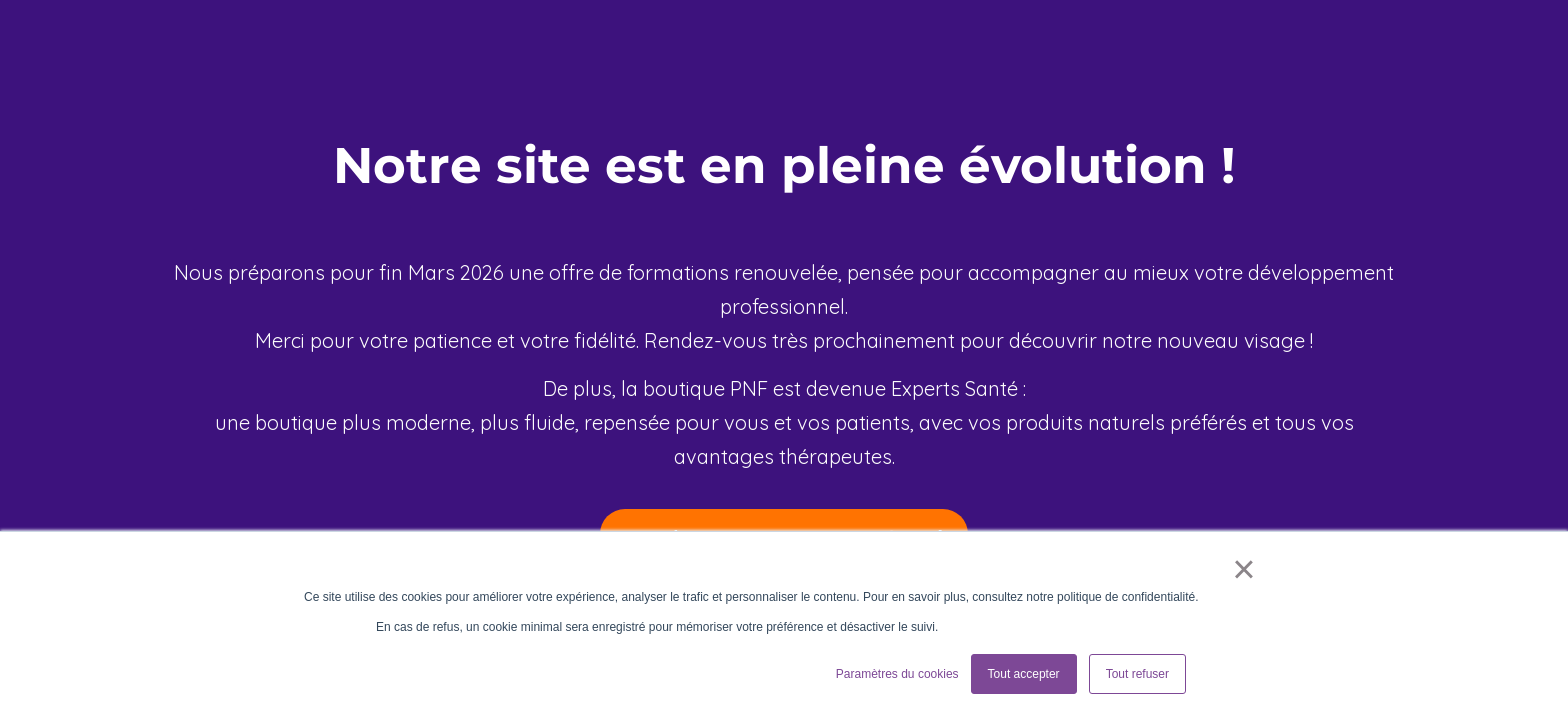  Describe the element at coordinates (1137, 674) in the screenshot. I see `Tout refuser [button]` at that location.